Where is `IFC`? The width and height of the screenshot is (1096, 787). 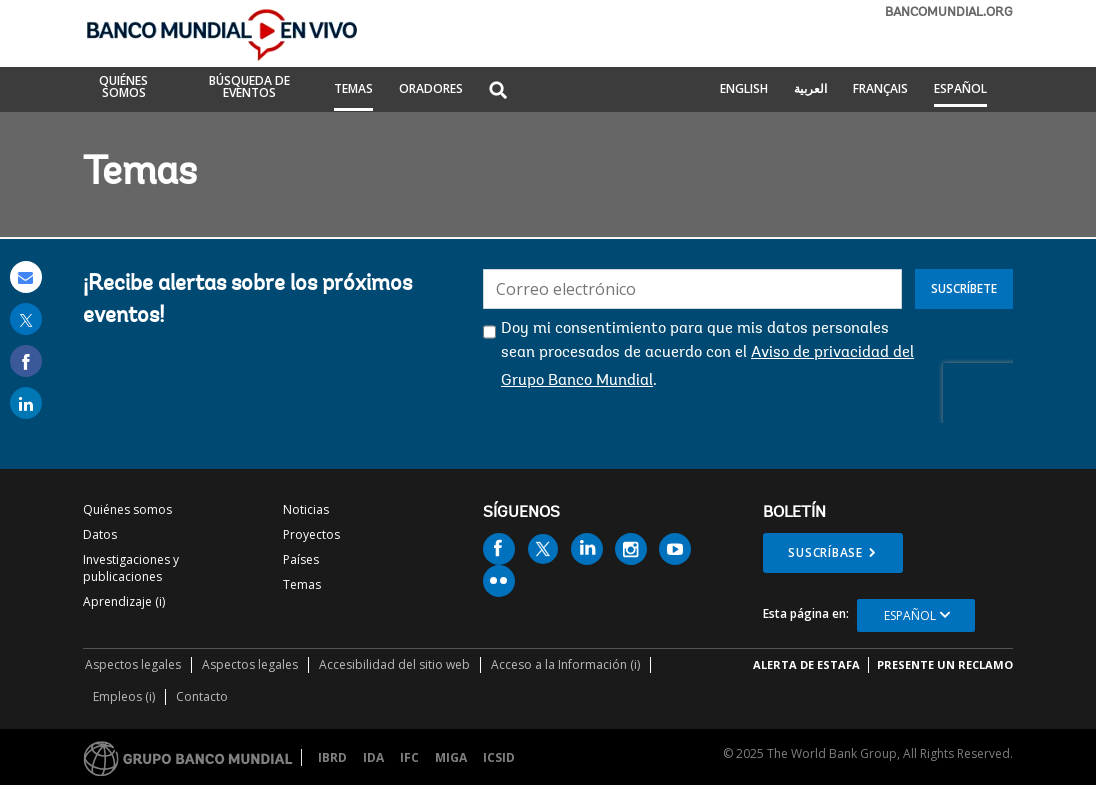 IFC is located at coordinates (409, 757).